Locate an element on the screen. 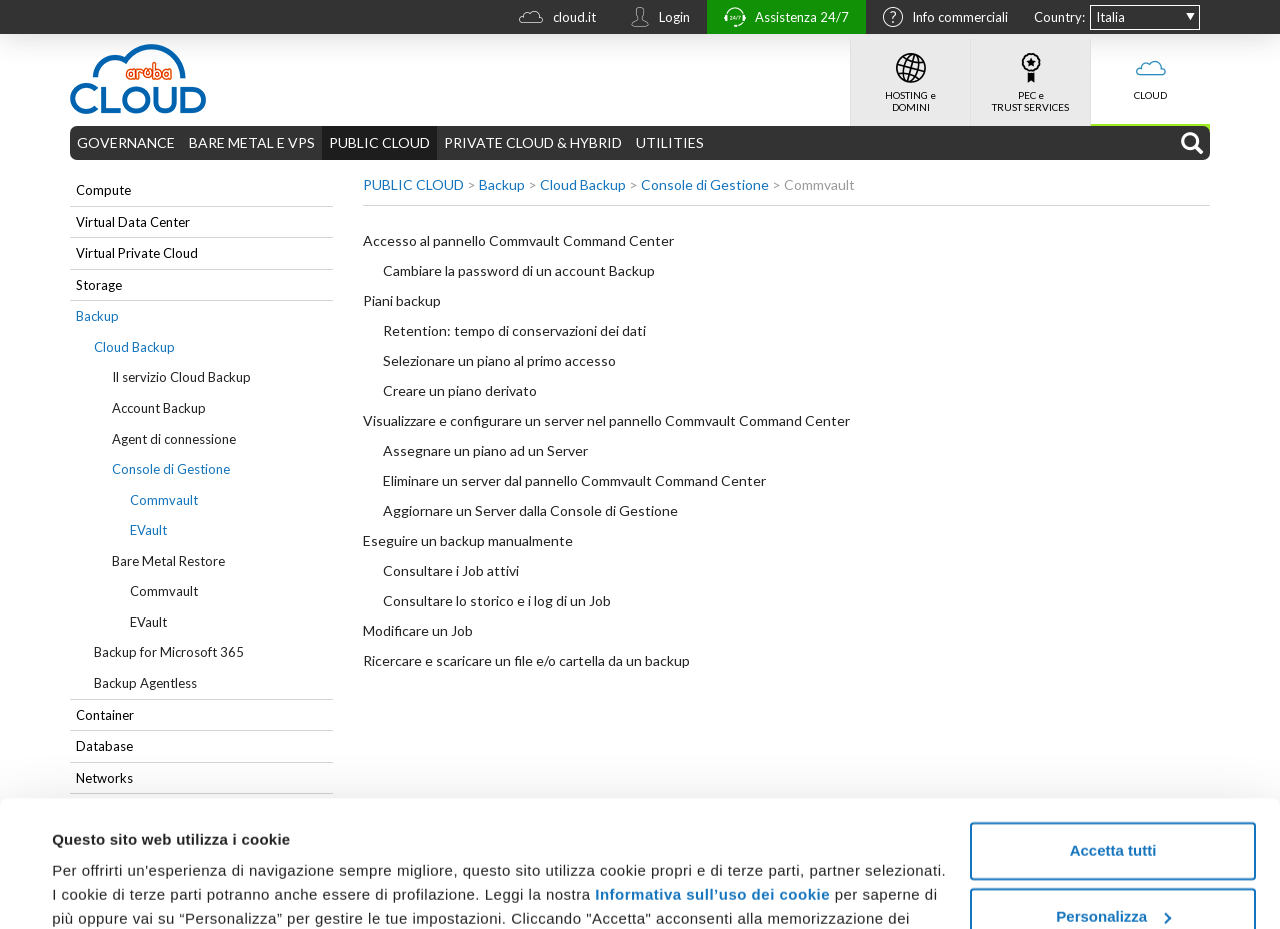  PRIVATE CLOUD & HYBRID is located at coordinates (533, 142).